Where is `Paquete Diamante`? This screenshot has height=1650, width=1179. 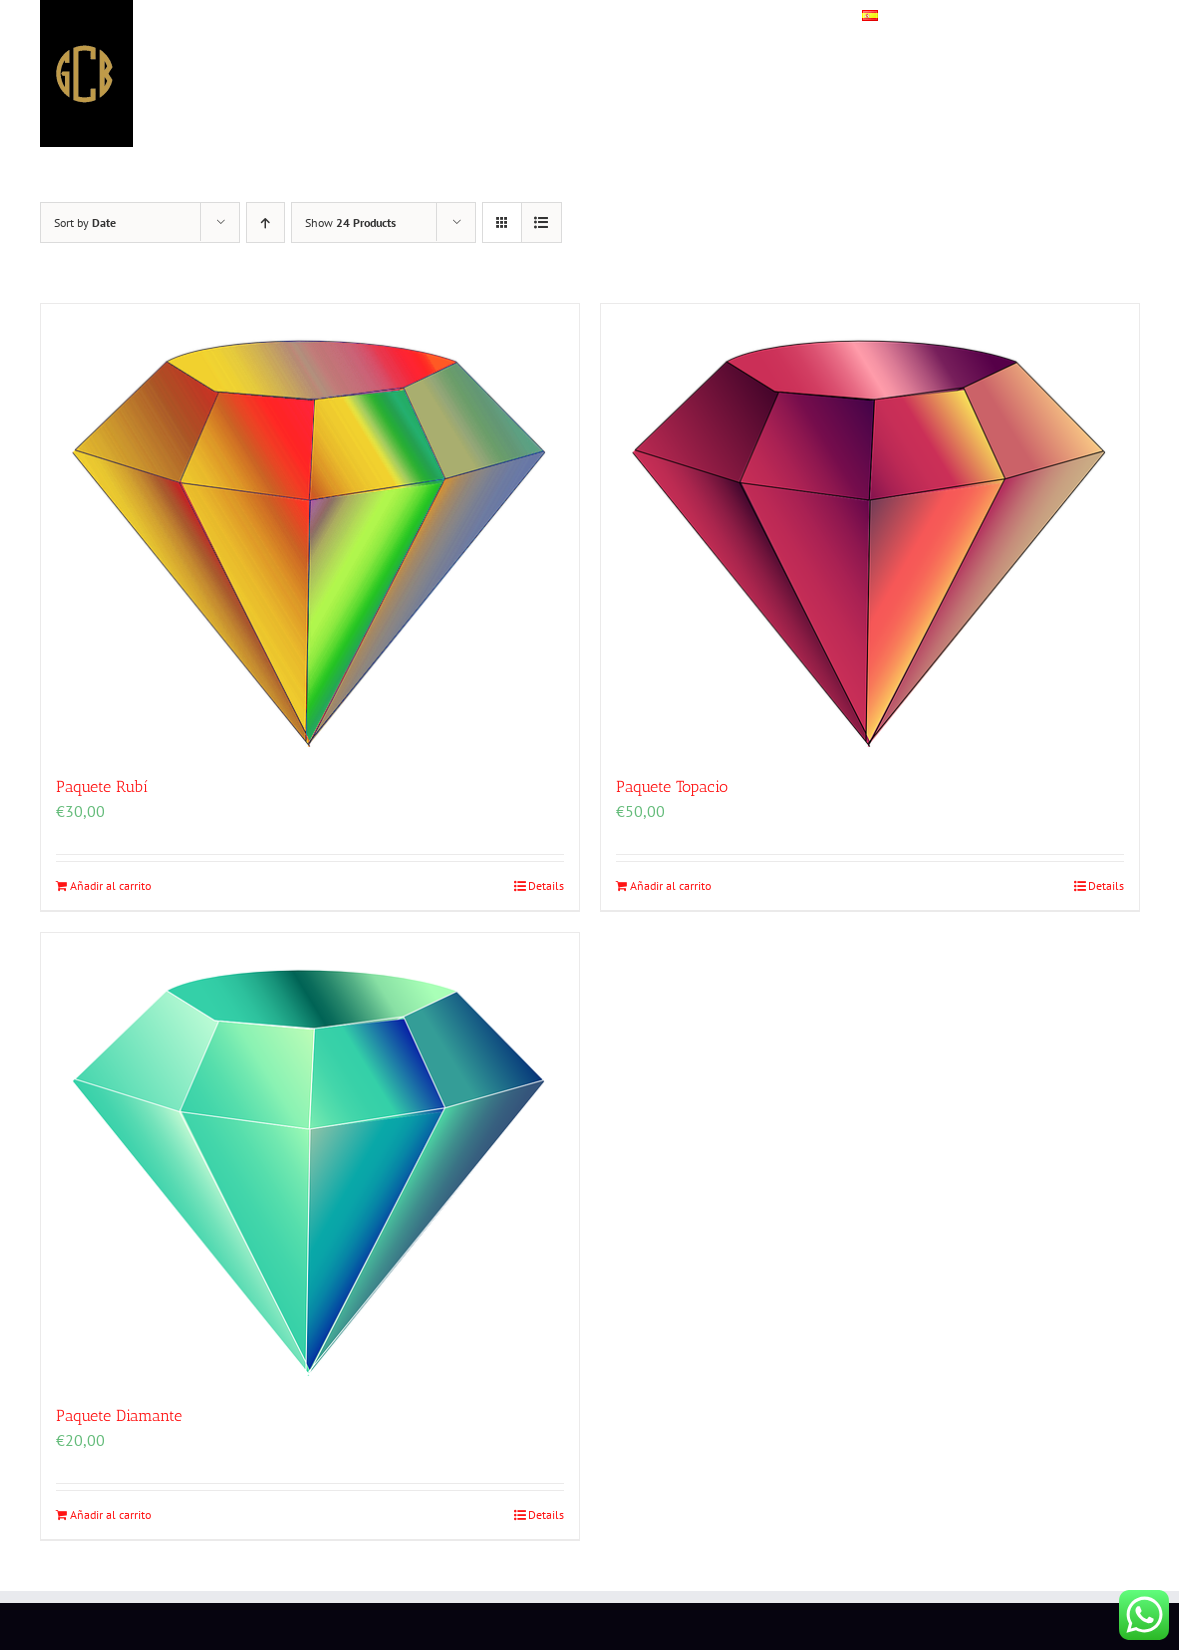 Paquete Diamante is located at coordinates (119, 1415).